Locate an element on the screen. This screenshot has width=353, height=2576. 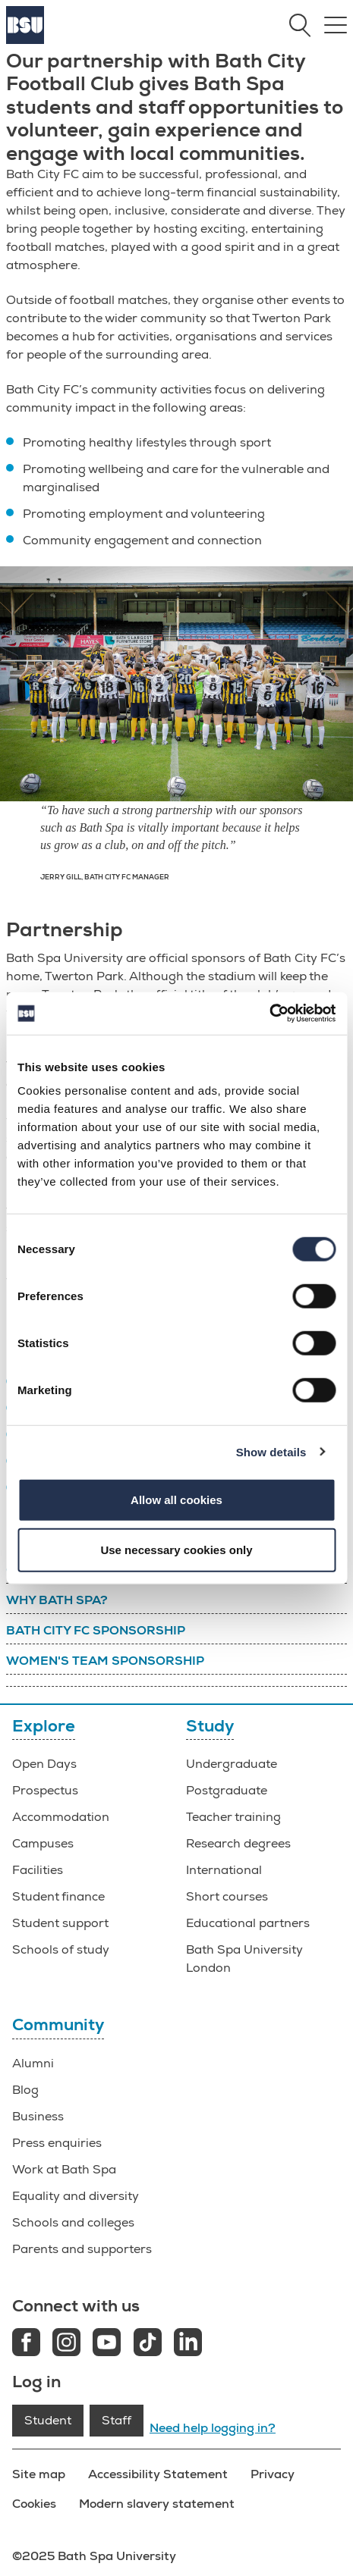
[LinkedIn link] is located at coordinates (188, 2344).